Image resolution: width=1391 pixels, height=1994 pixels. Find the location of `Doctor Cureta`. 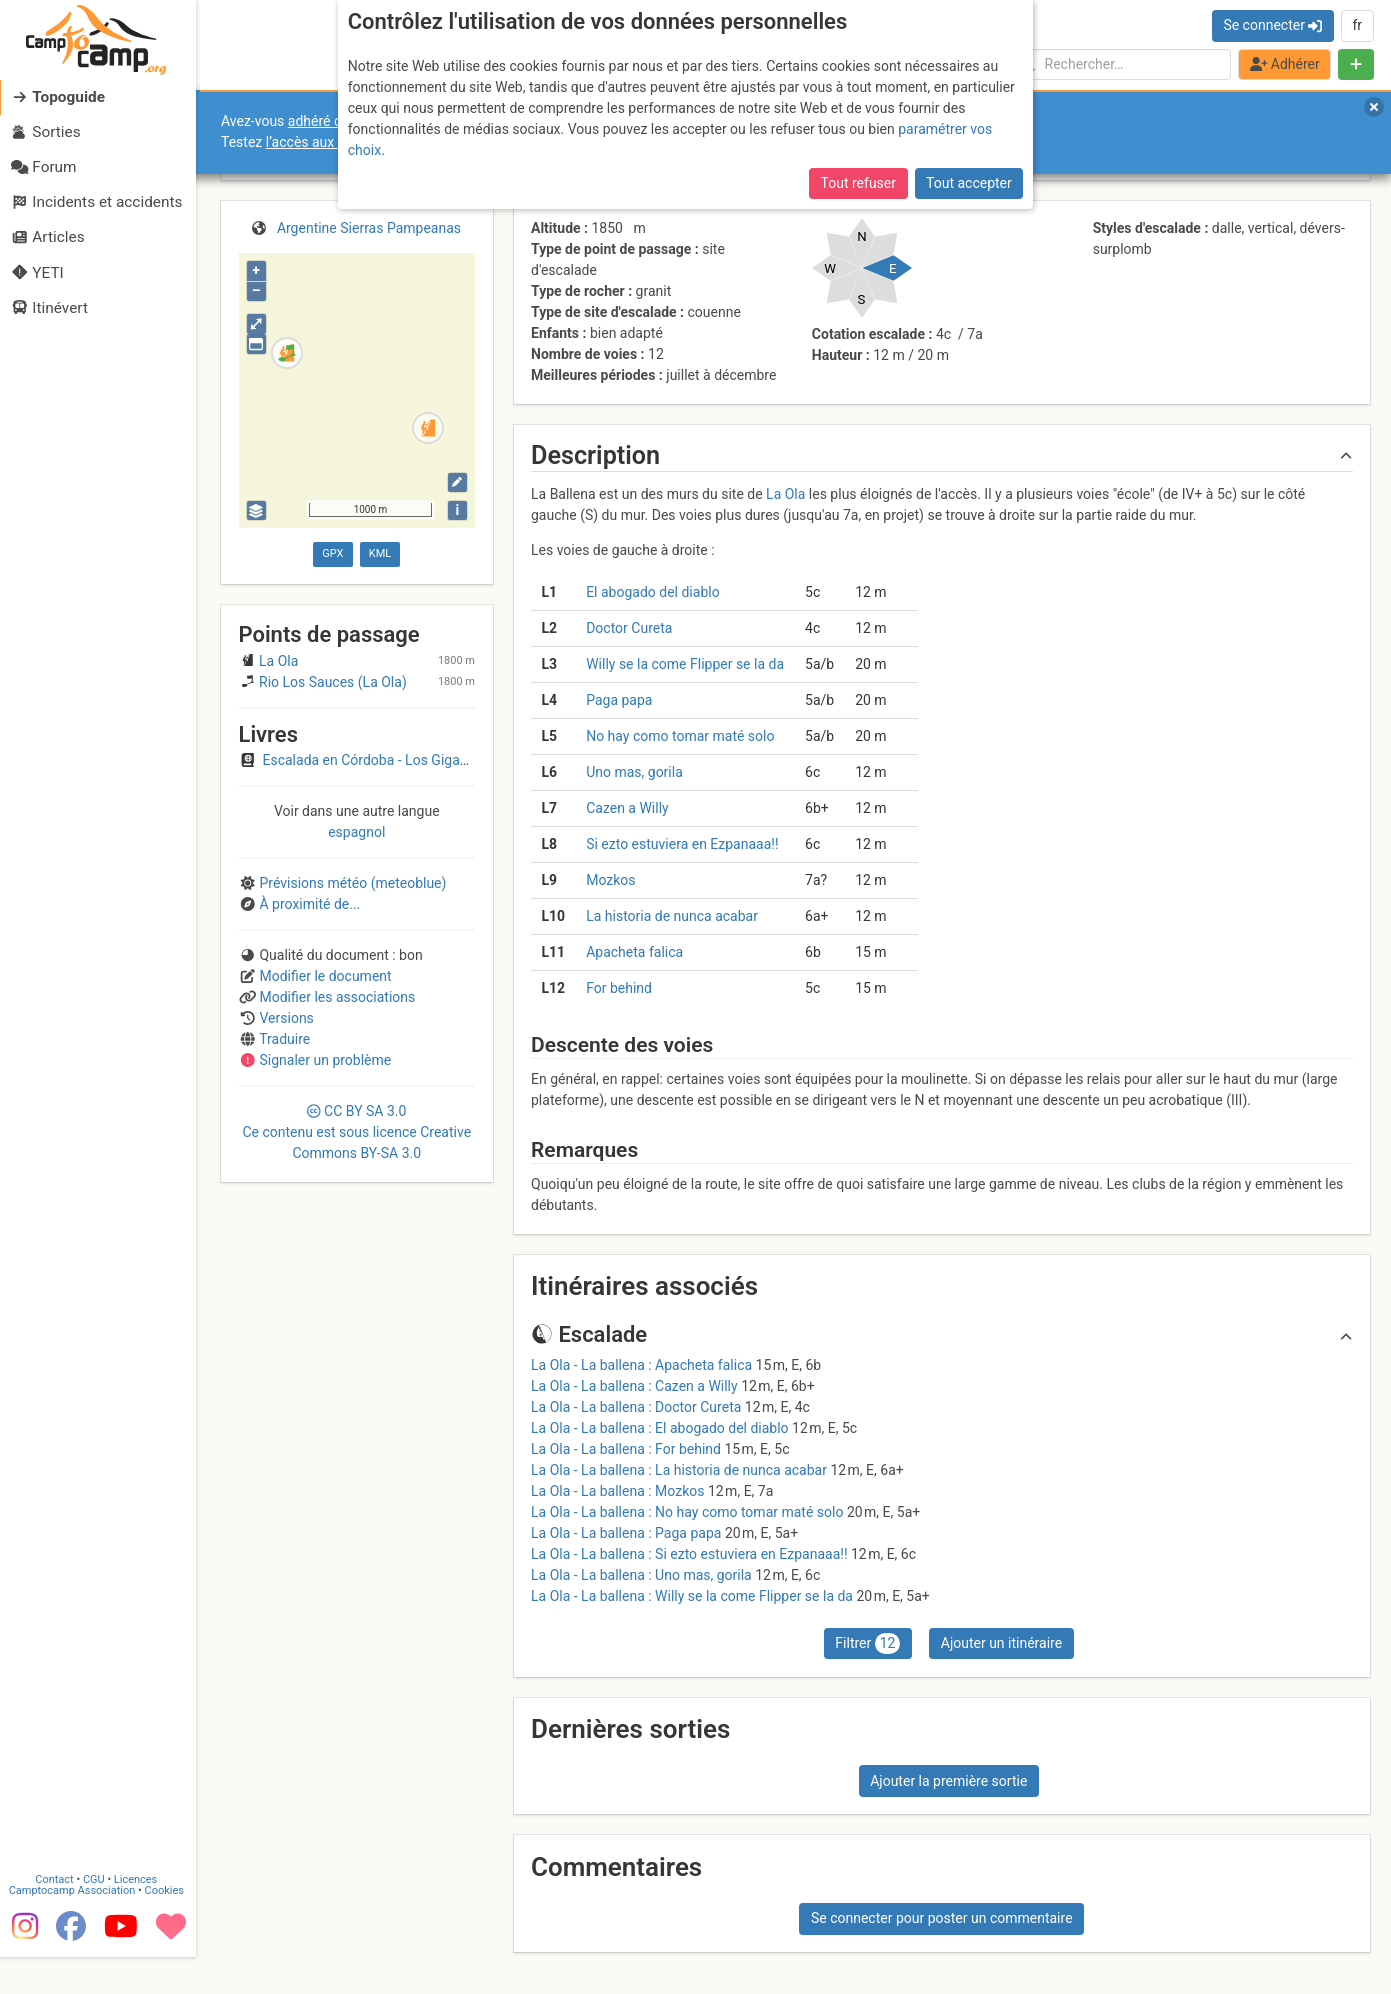

Doctor Cureta is located at coordinates (629, 628).